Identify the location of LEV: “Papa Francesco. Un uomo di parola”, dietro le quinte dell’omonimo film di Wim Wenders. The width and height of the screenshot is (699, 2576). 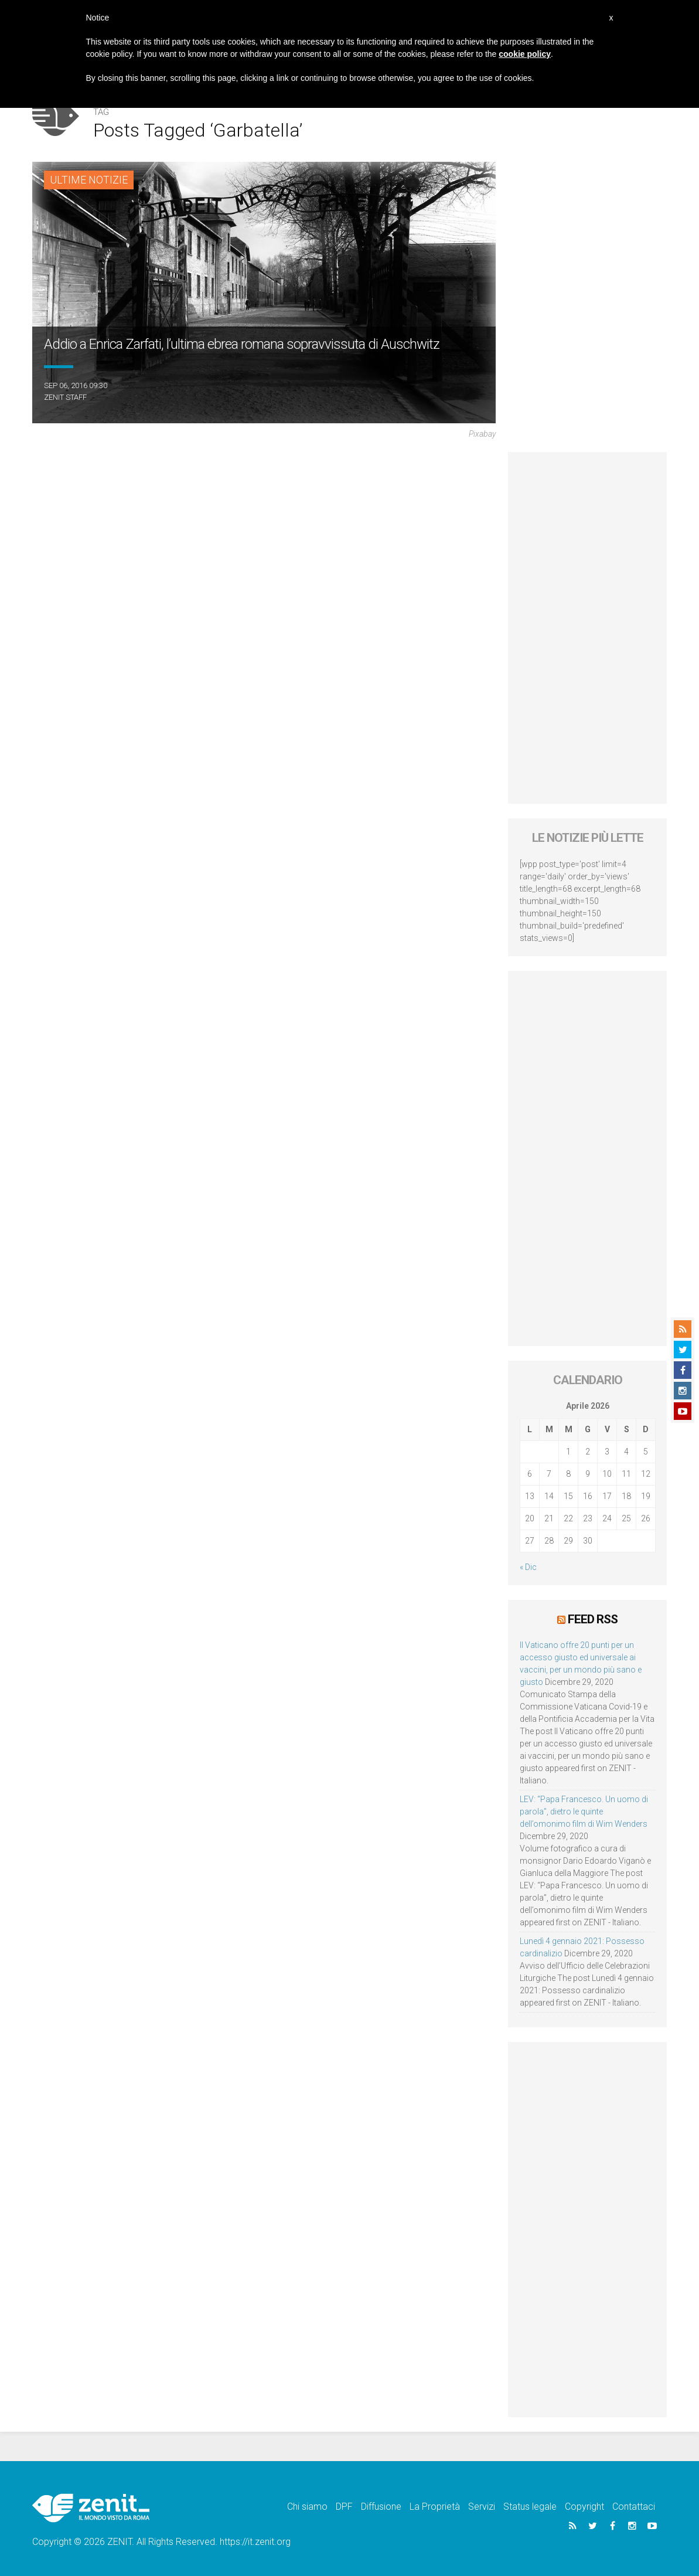
(584, 1812).